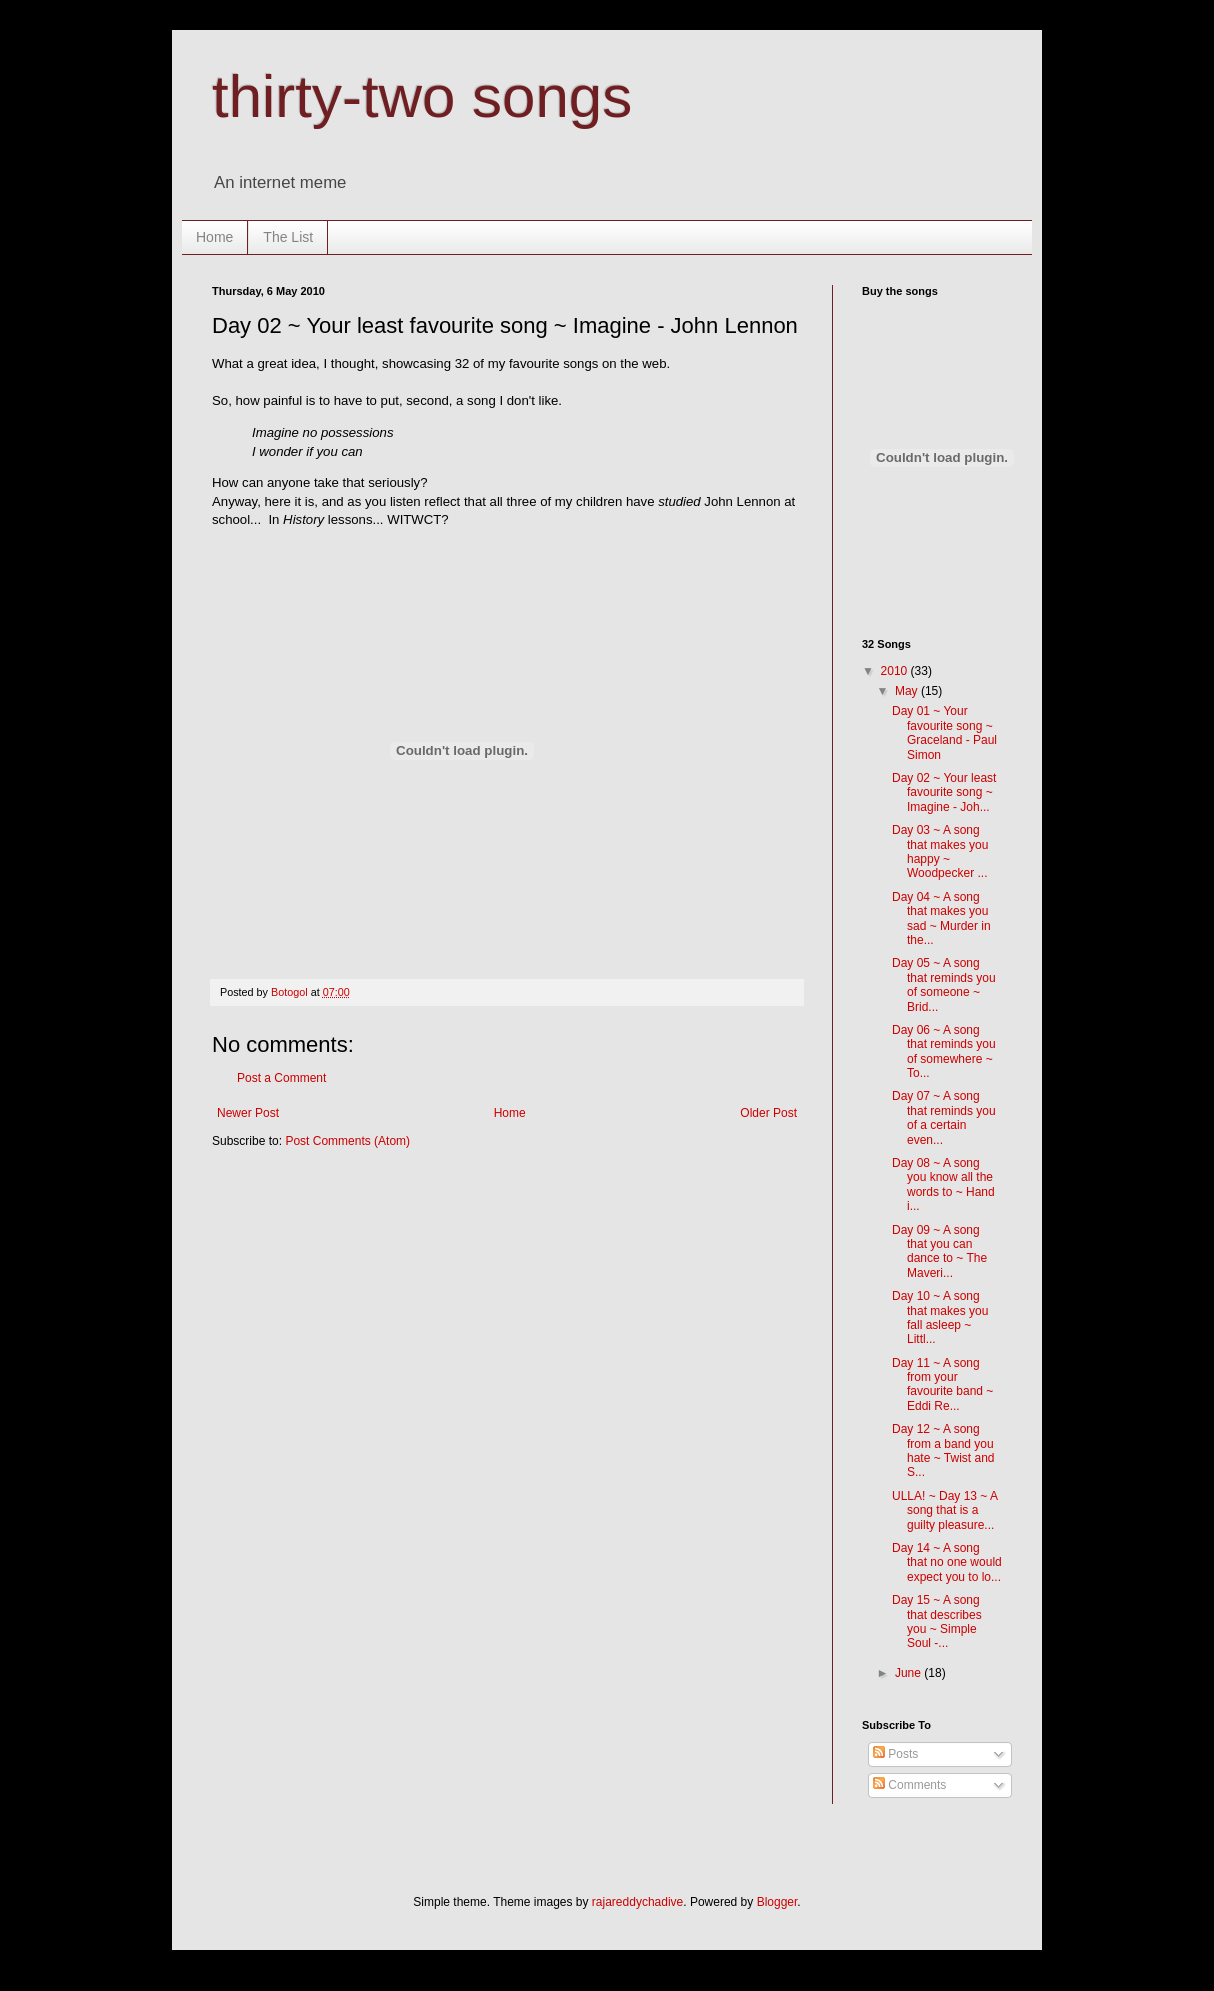  Describe the element at coordinates (943, 1184) in the screenshot. I see `Day 08 ~ A song you know all the words to ~ Hand i...` at that location.